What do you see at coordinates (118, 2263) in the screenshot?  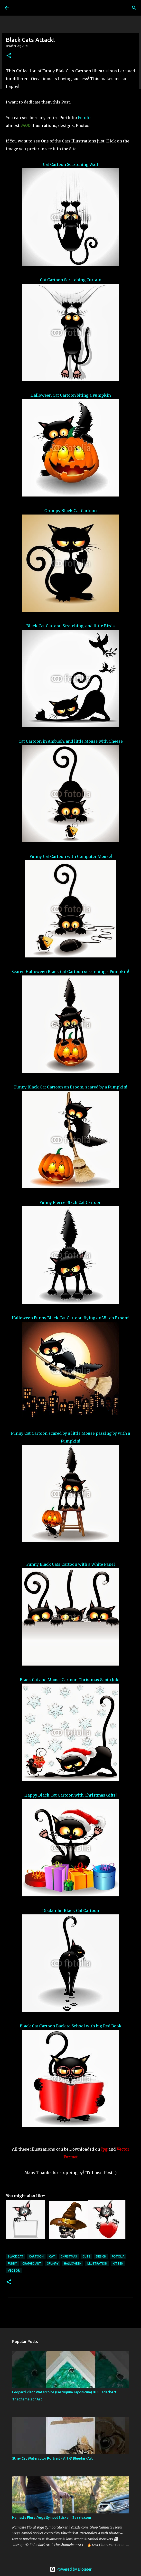 I see `kitten` at bounding box center [118, 2263].